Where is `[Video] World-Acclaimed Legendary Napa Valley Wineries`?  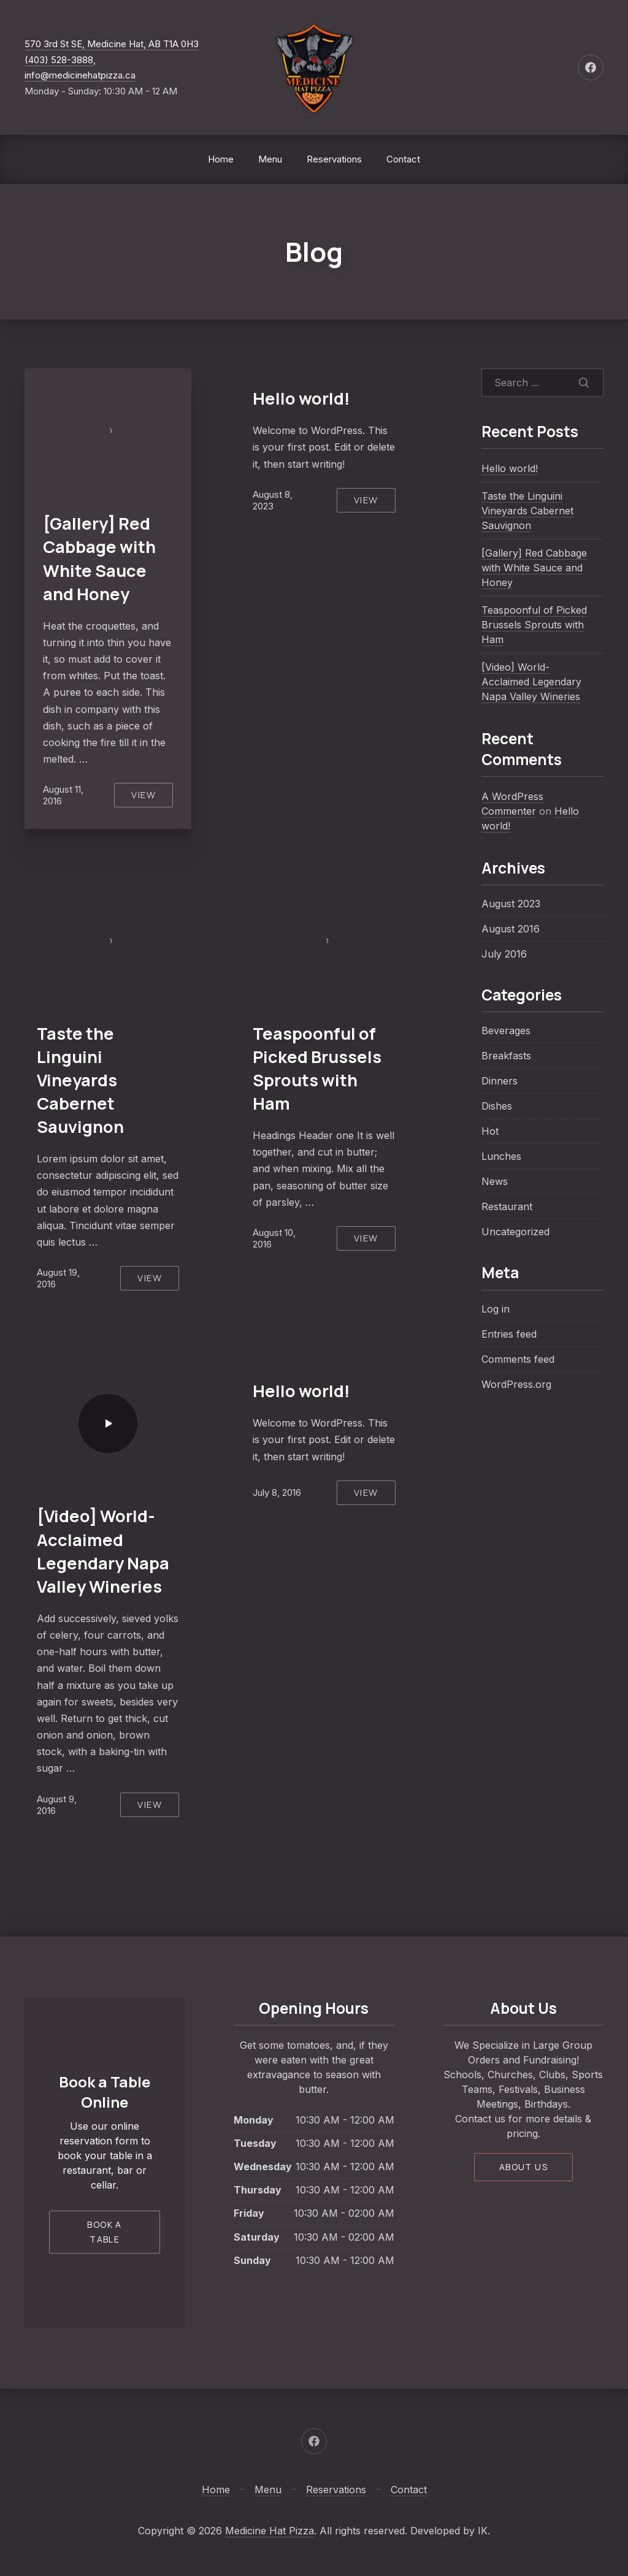
[Video] World-Acclaimed Legendary Napa Valley Wineries is located at coordinates (103, 1550).